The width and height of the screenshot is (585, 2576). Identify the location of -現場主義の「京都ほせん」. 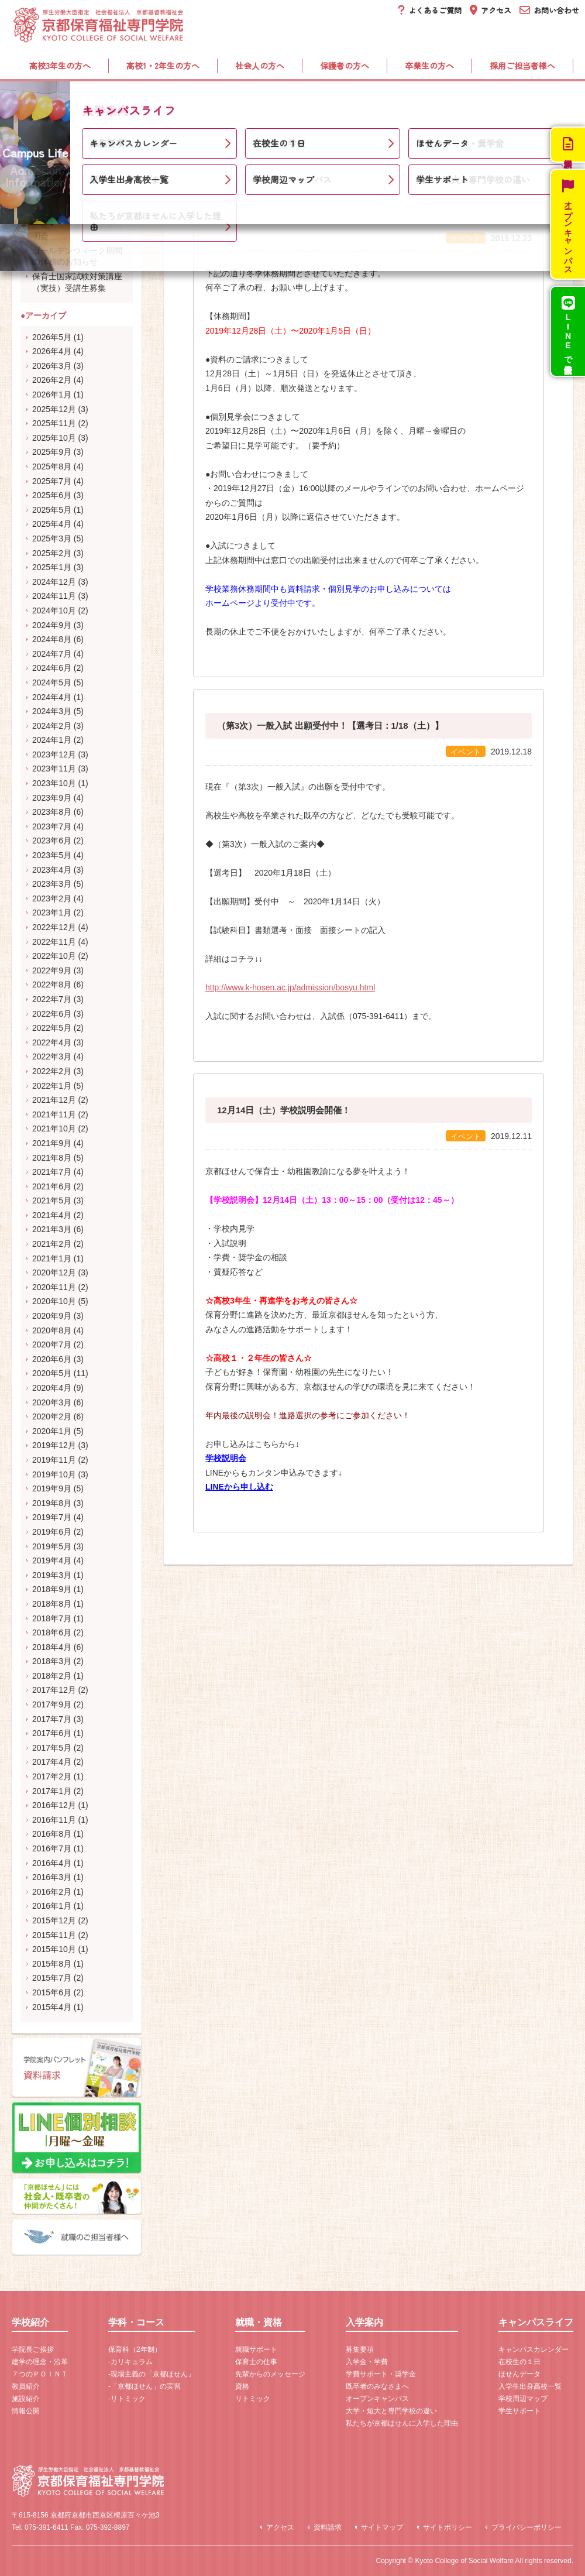
(151, 2374).